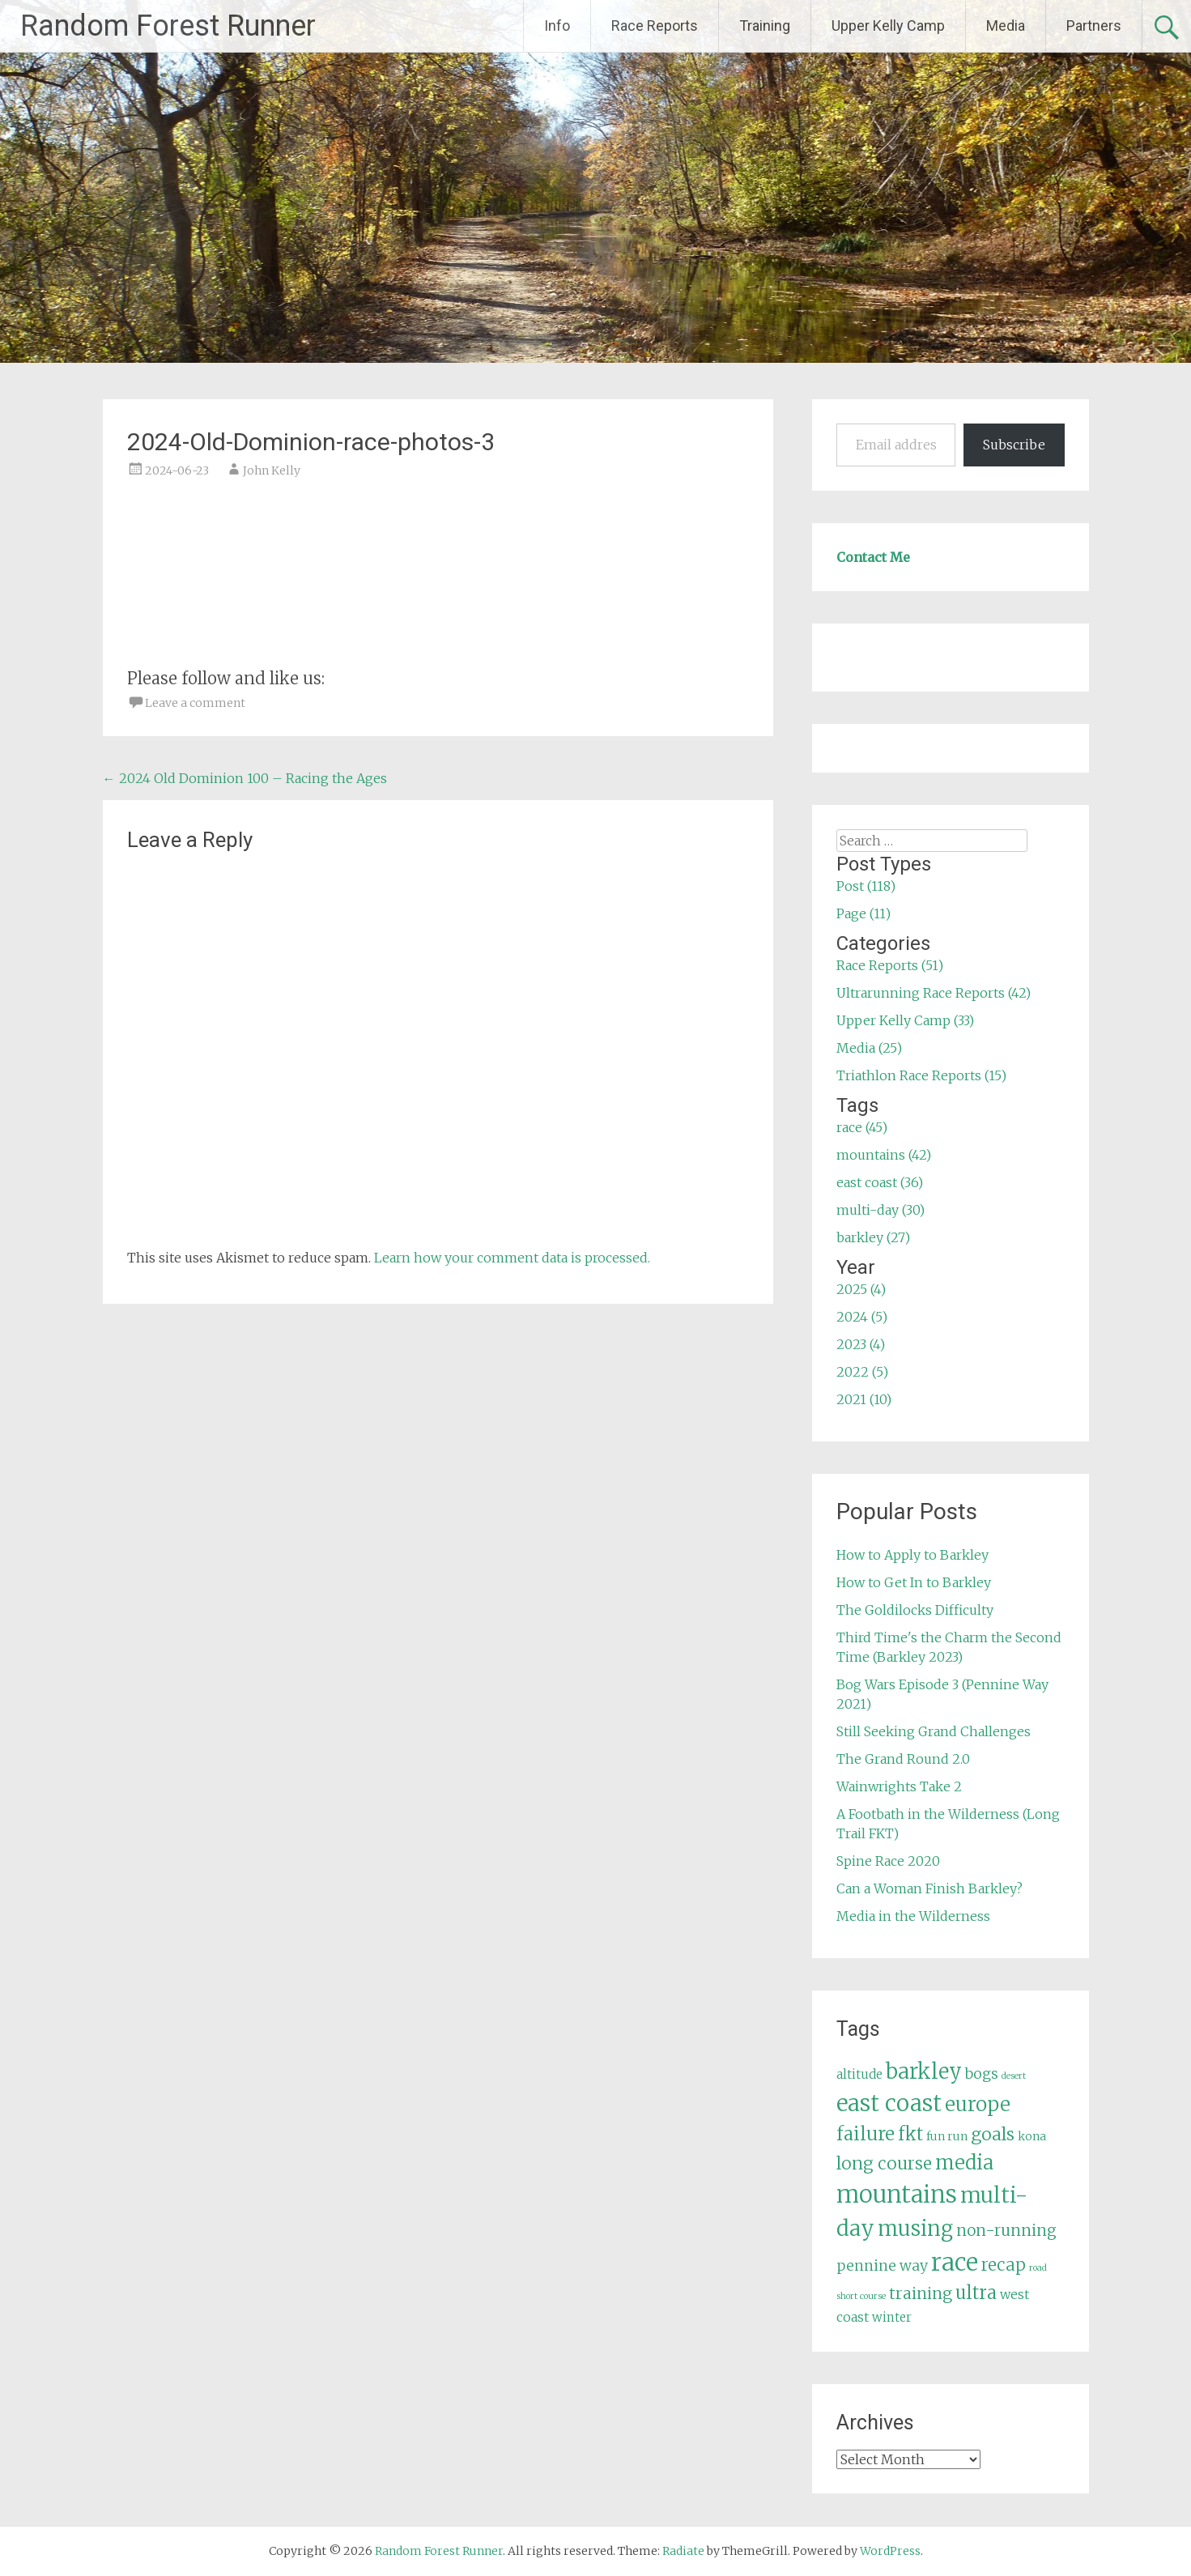 Image resolution: width=1191 pixels, height=2576 pixels. Describe the element at coordinates (924, 2071) in the screenshot. I see `barkley [barkley (27 items)]` at that location.